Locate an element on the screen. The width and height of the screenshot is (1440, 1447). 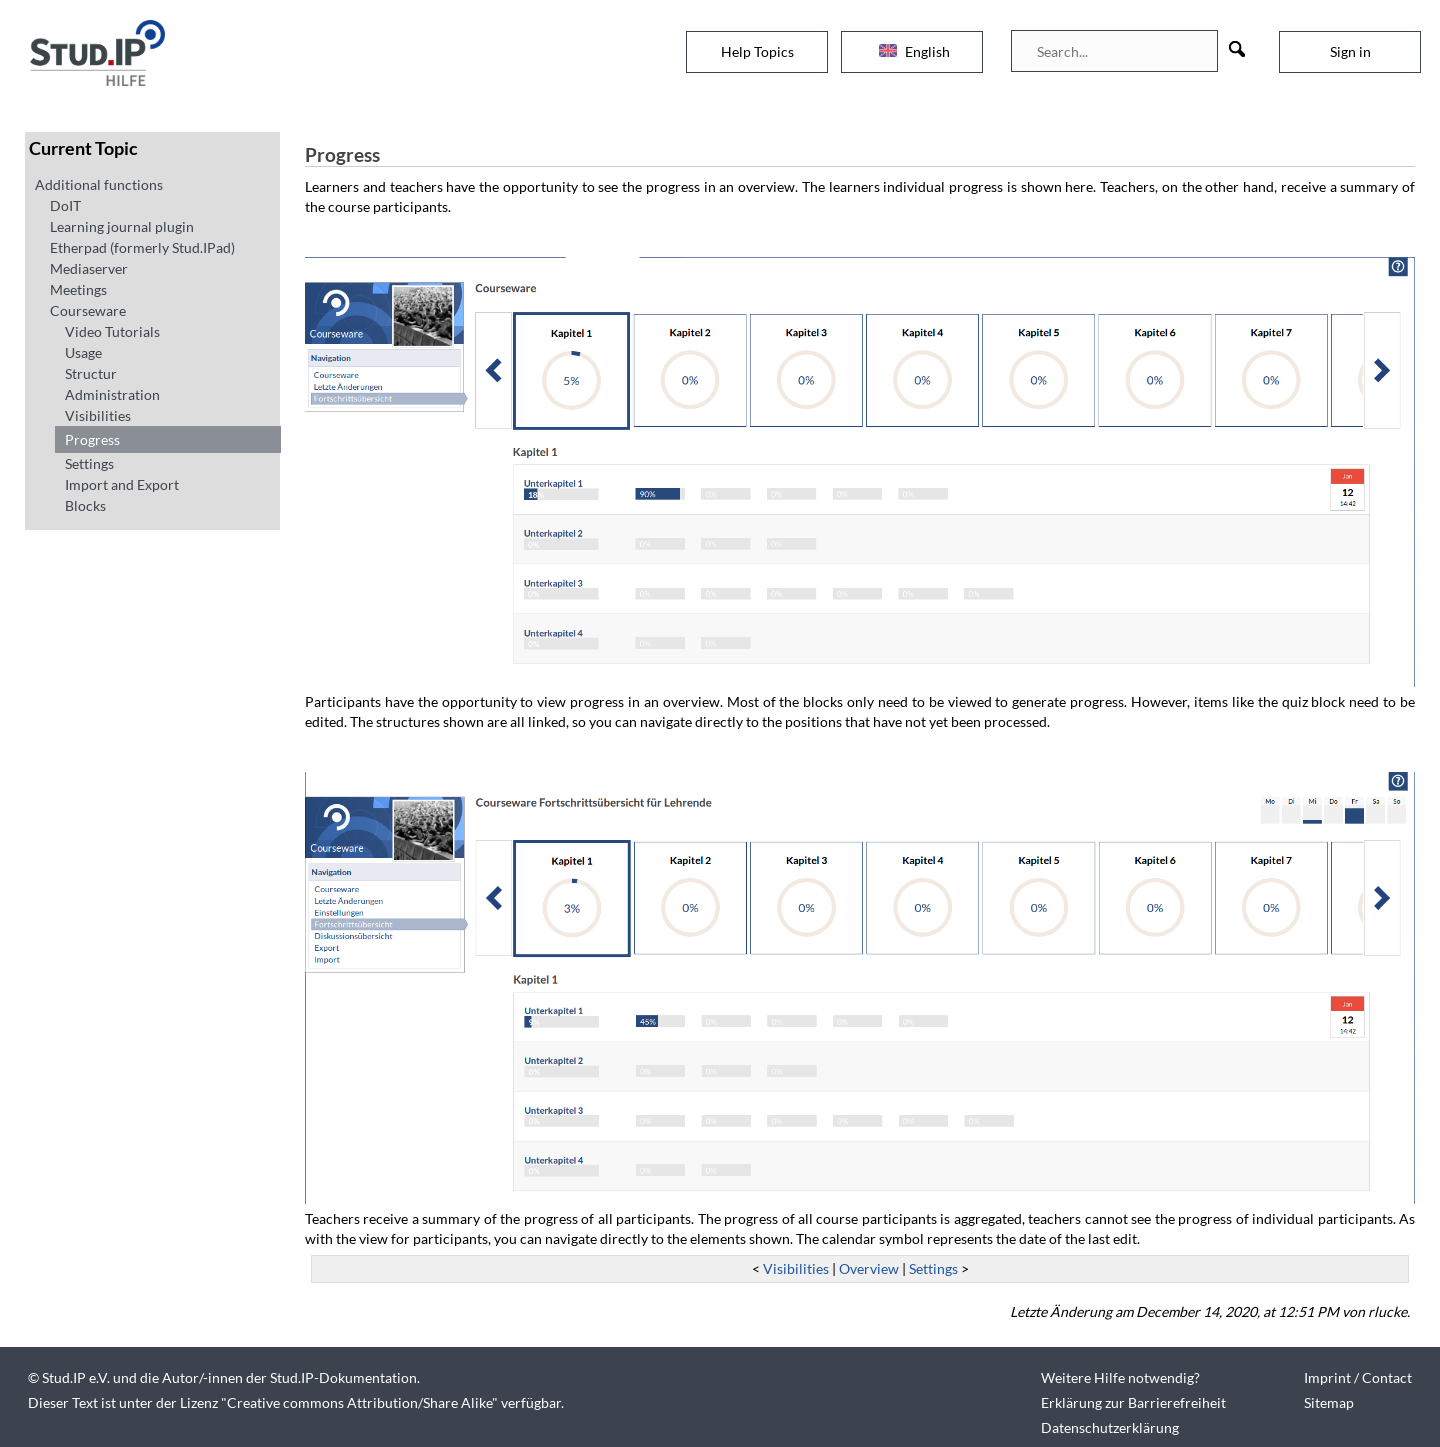
Creative commons Attribution/Share Alike is located at coordinates (359, 1402).